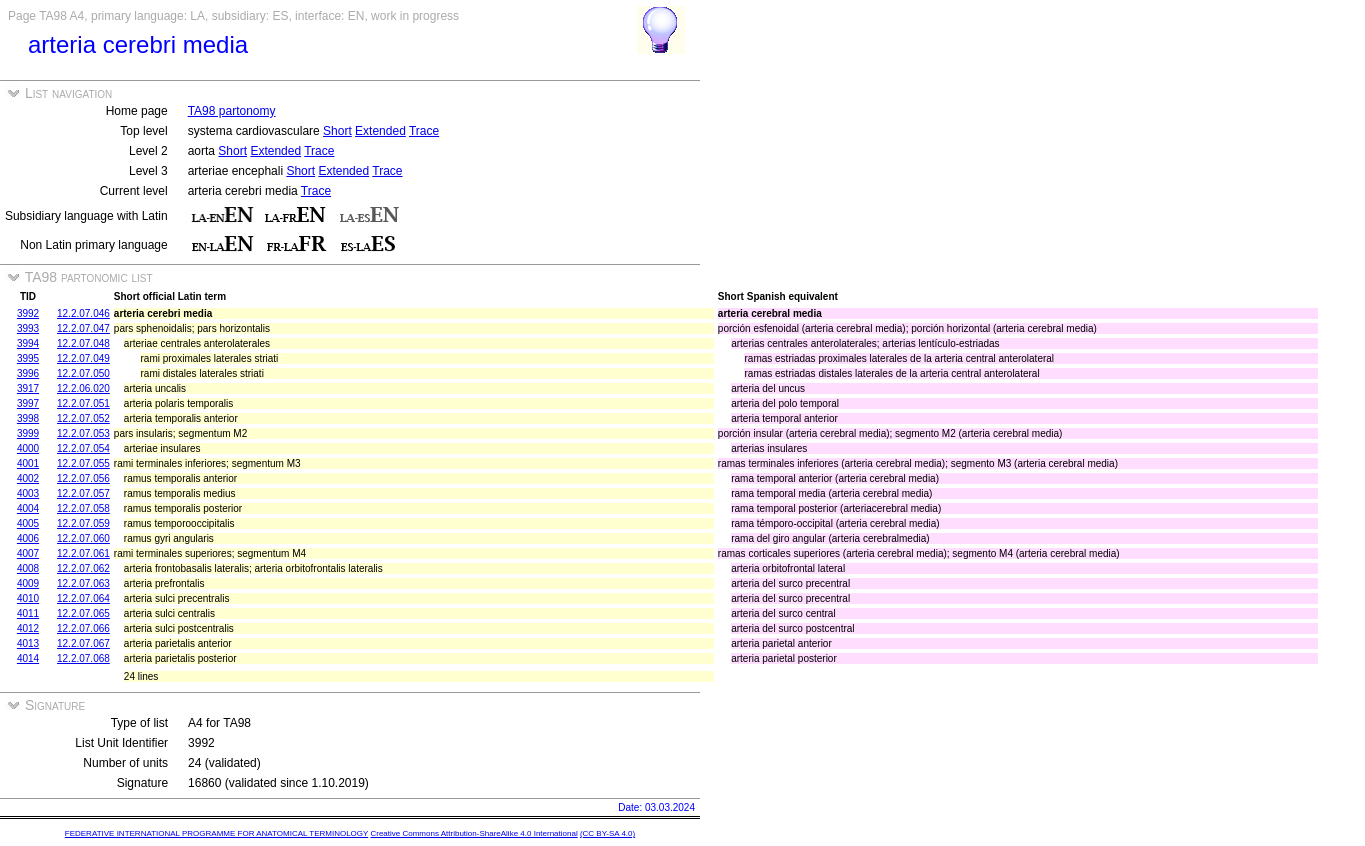 This screenshot has width=1365, height=846. I want to click on 12.2.07.063, so click(83, 583).